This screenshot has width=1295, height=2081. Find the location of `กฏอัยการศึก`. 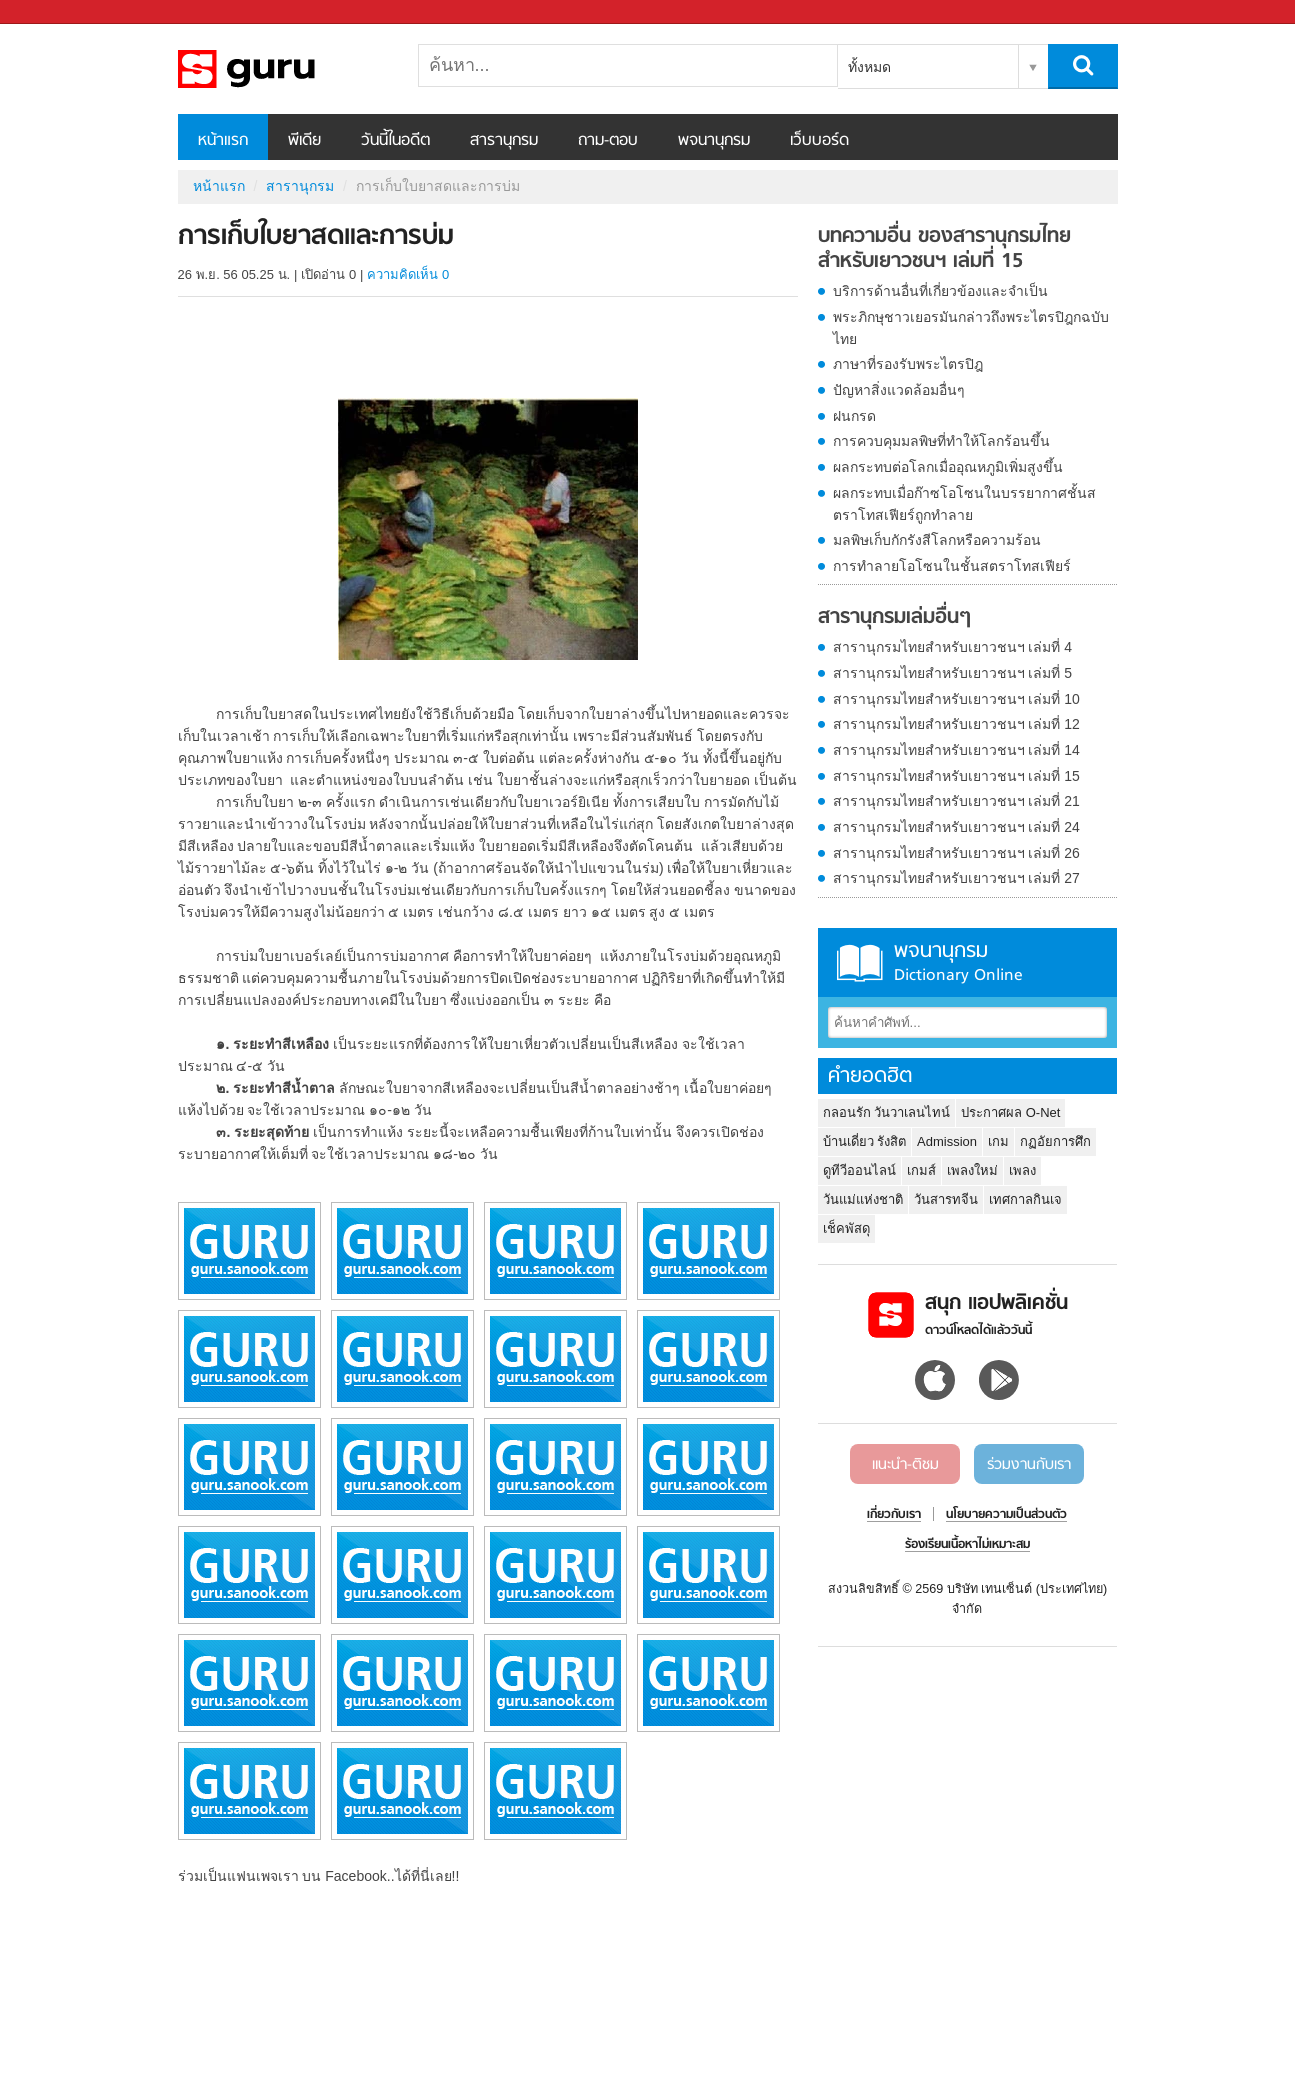

กฏอัยการศึก is located at coordinates (1055, 1141).